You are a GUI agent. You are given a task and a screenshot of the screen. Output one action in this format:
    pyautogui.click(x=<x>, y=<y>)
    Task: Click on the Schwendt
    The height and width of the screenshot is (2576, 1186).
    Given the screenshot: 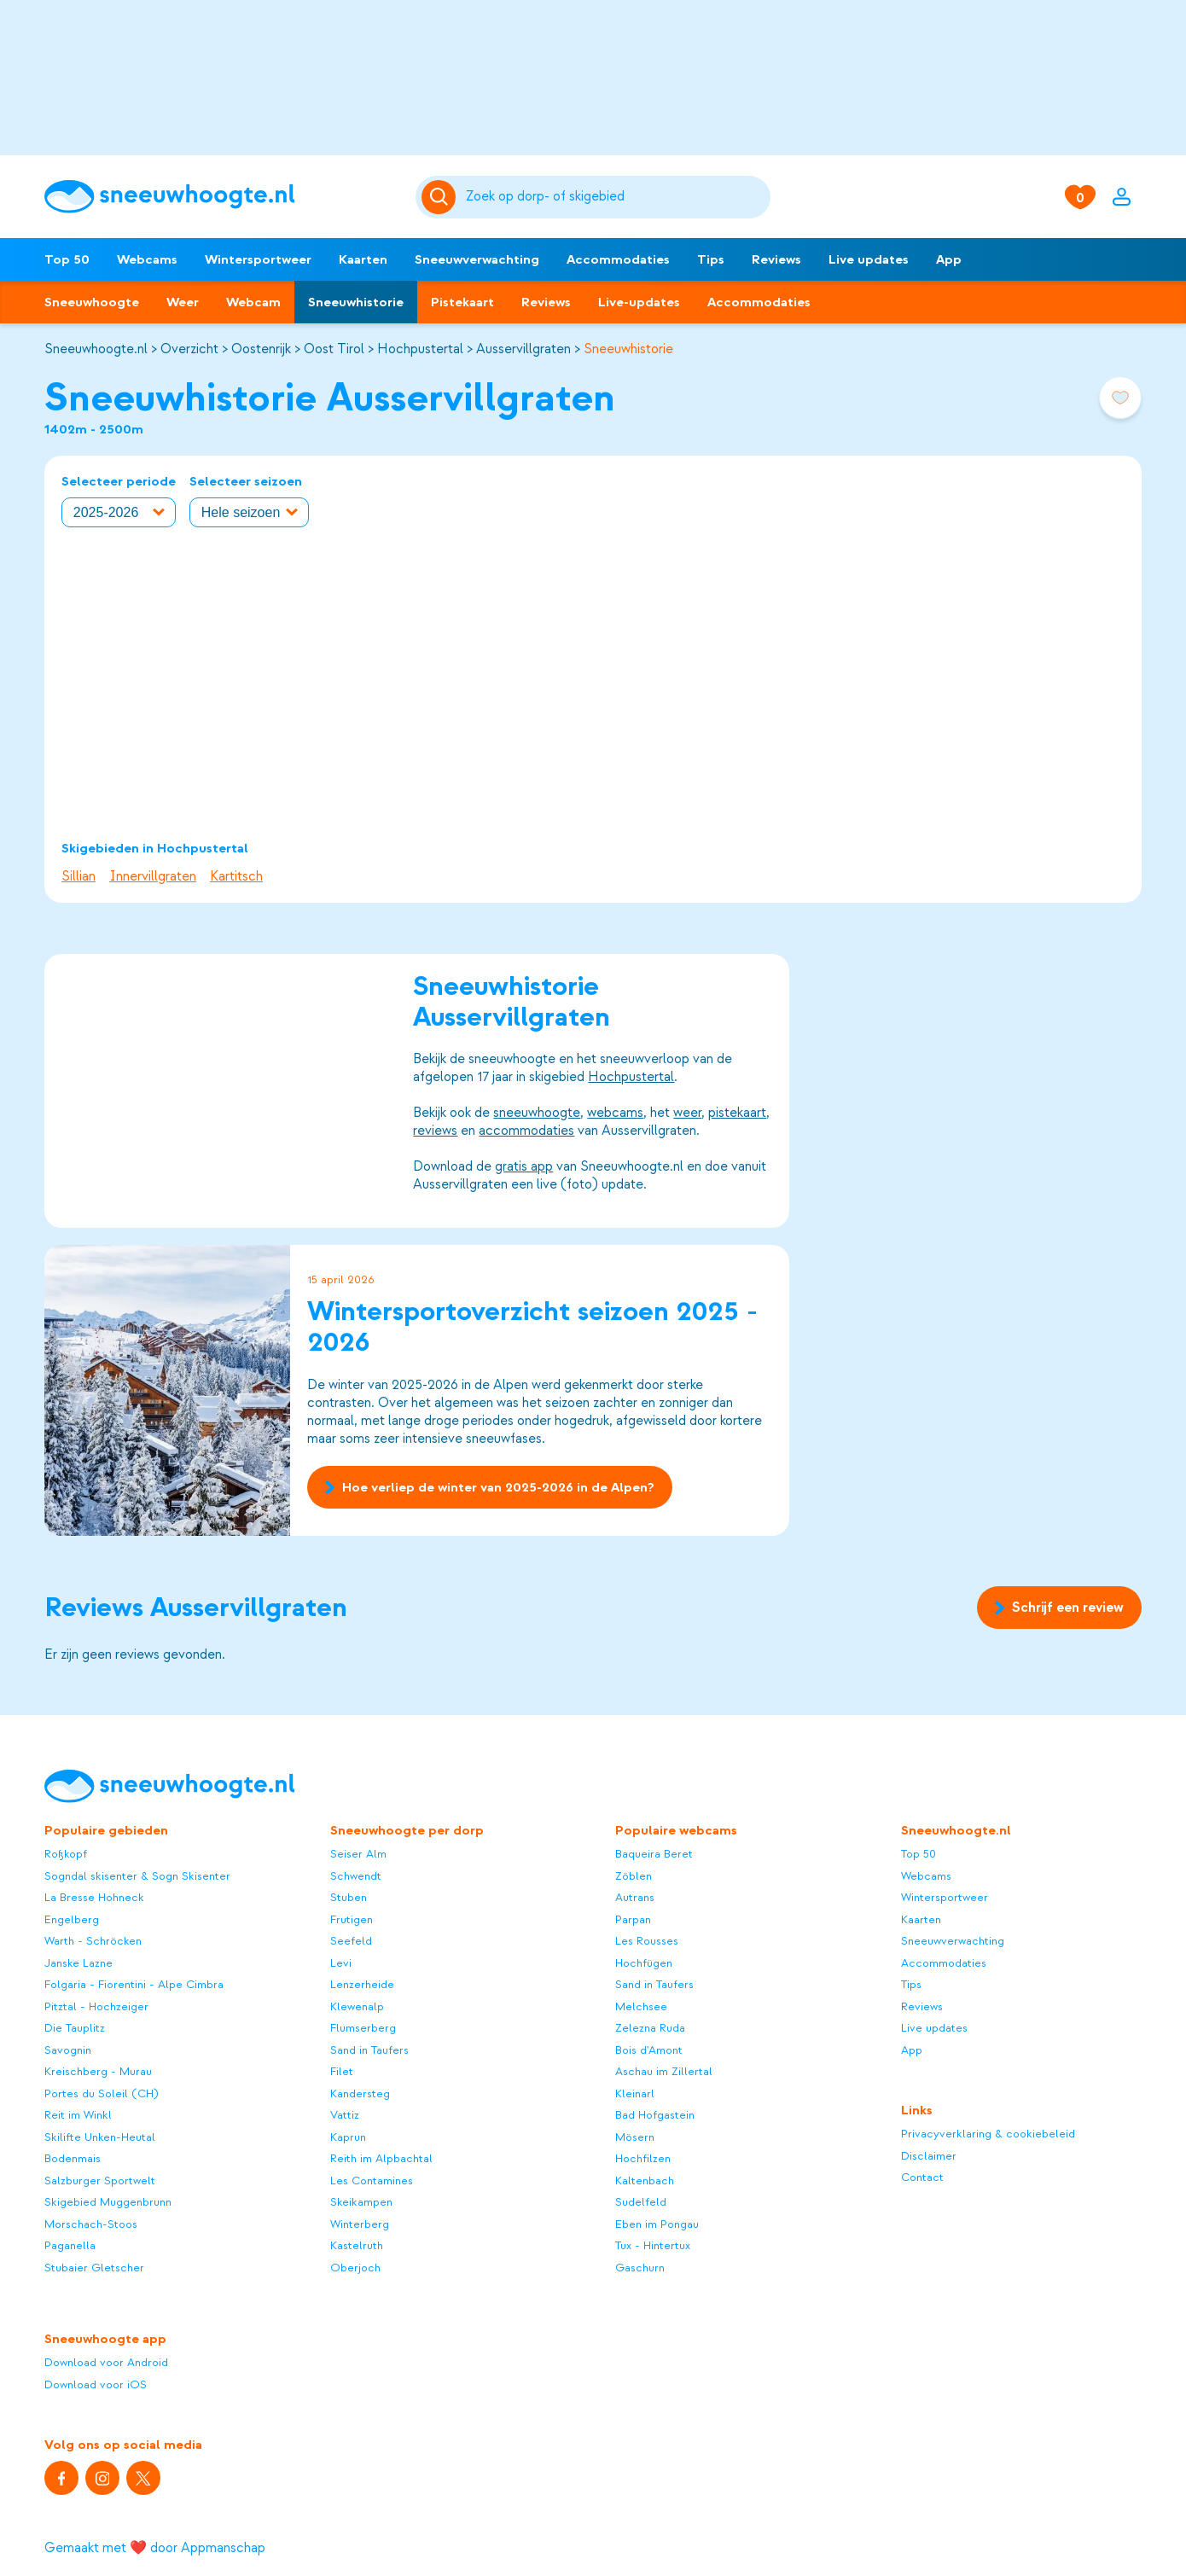 What is the action you would take?
    pyautogui.click(x=355, y=1876)
    